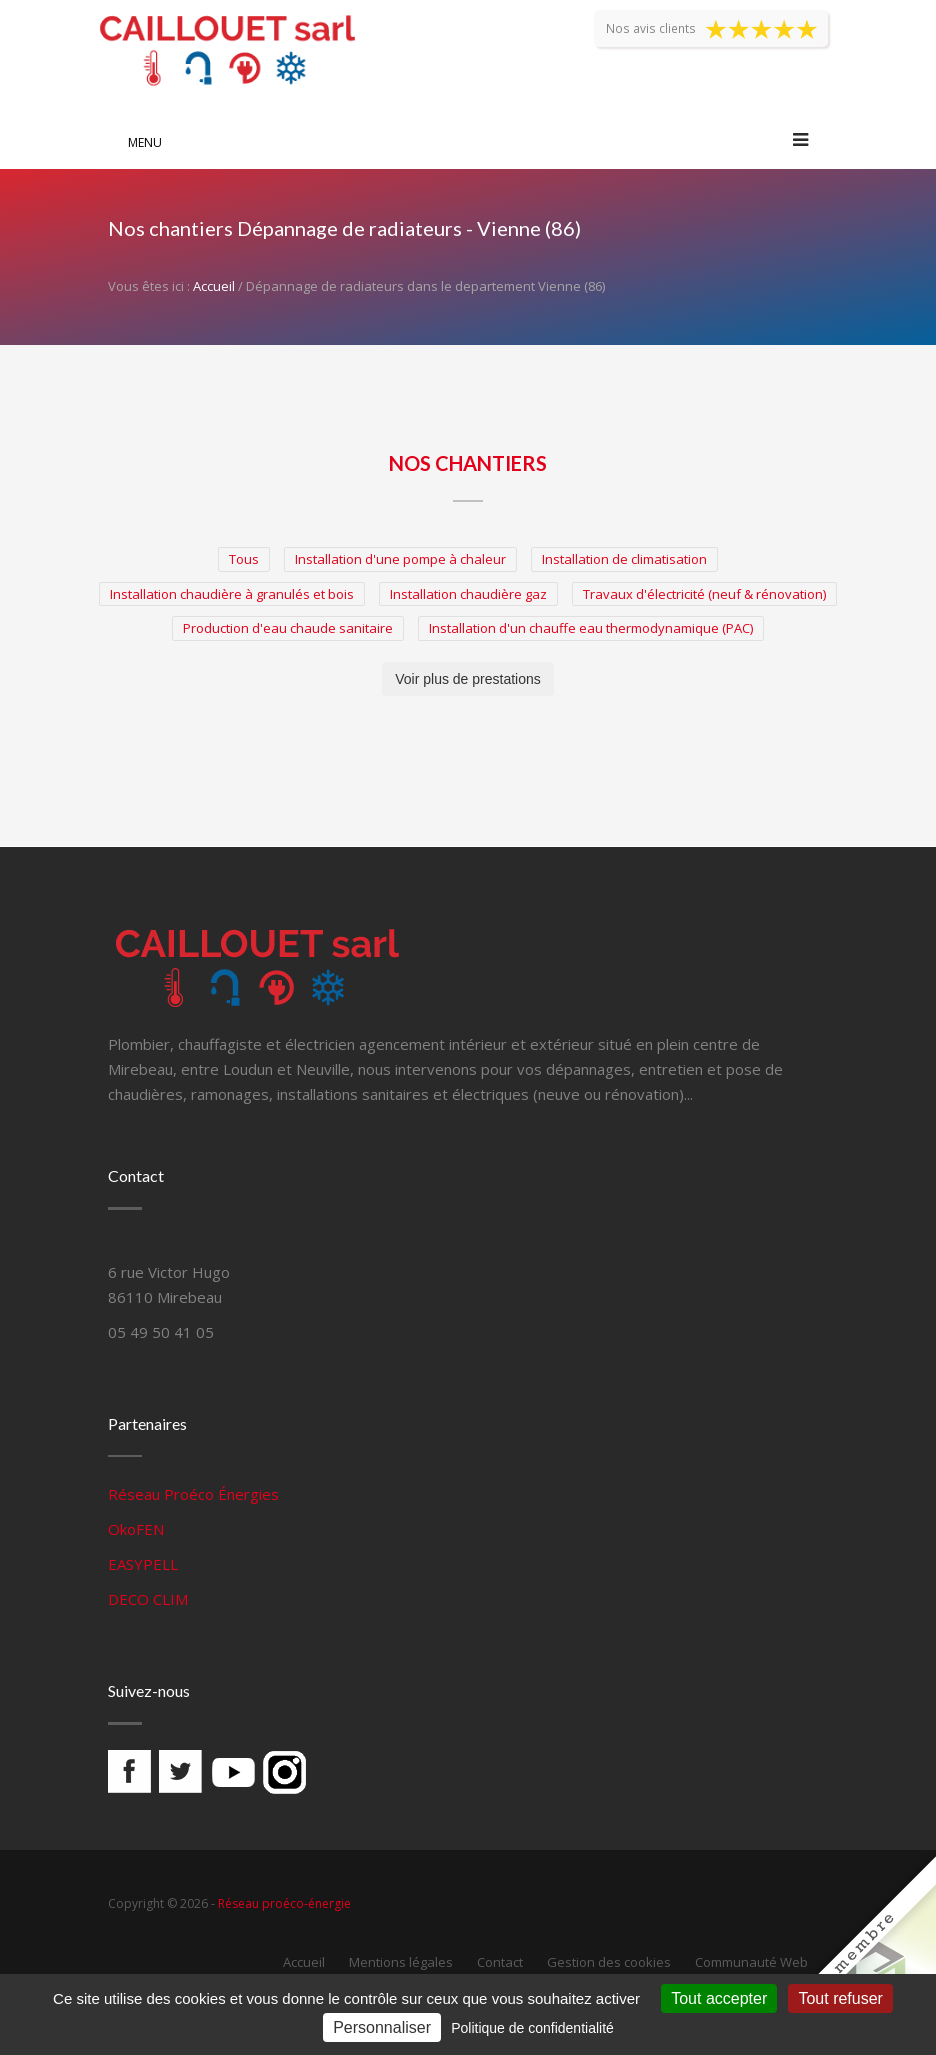  I want to click on Installation d'une pompe à chaleur, so click(400, 559).